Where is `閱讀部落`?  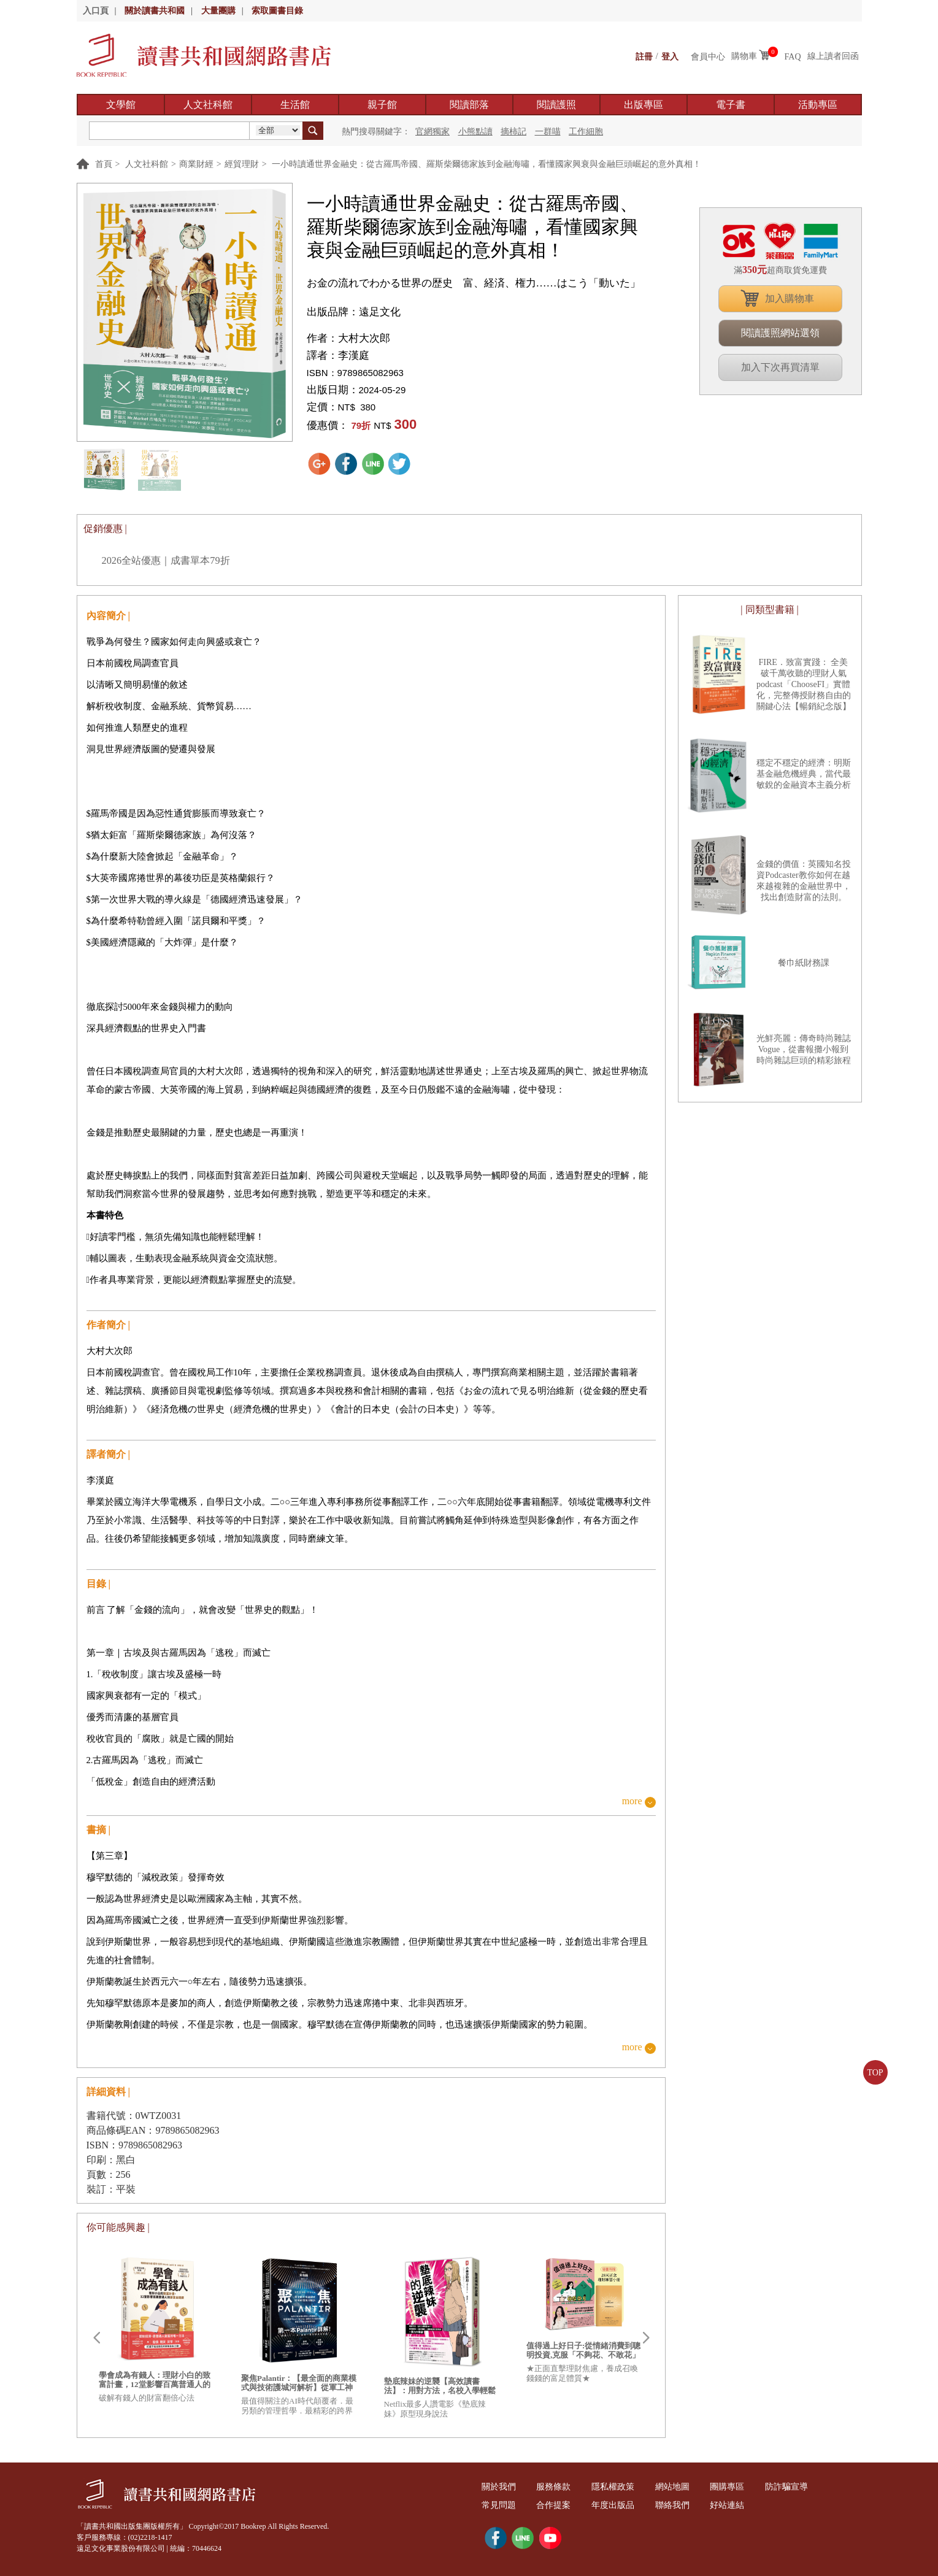 閱讀部落 is located at coordinates (469, 104).